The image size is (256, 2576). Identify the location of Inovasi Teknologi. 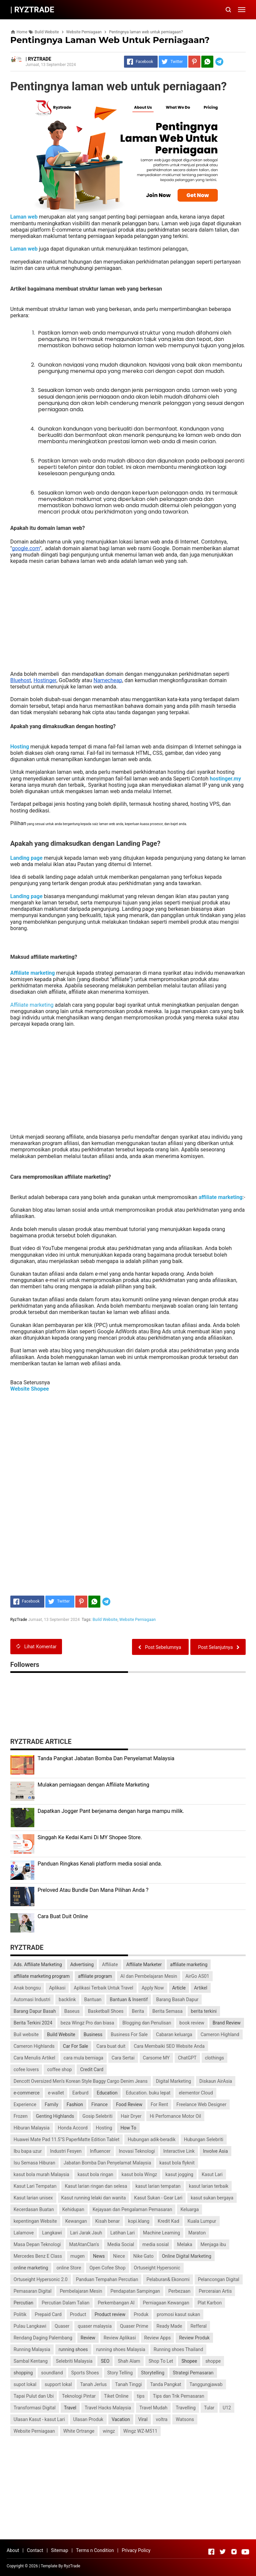
(137, 2151).